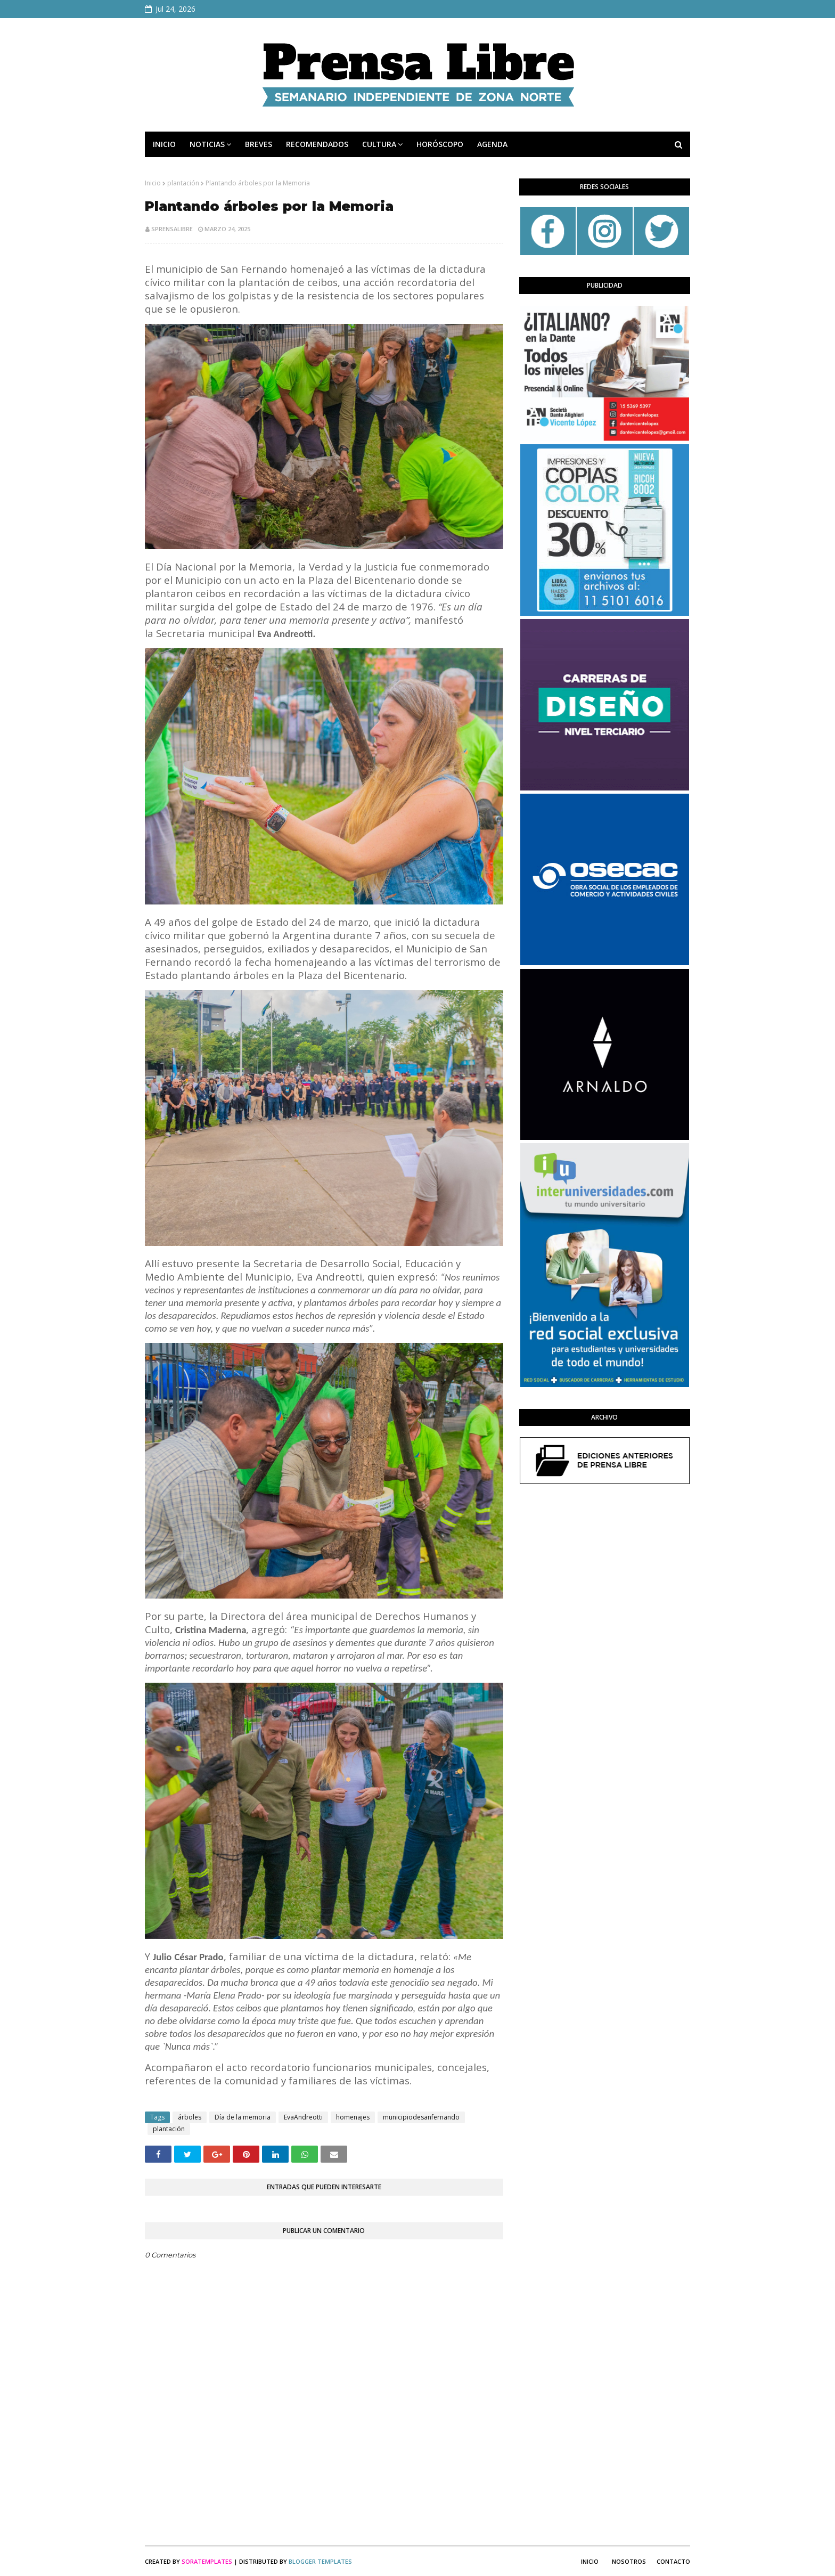 This screenshot has height=2576, width=835. Describe the element at coordinates (421, 2117) in the screenshot. I see `municipiodesanfernando` at that location.